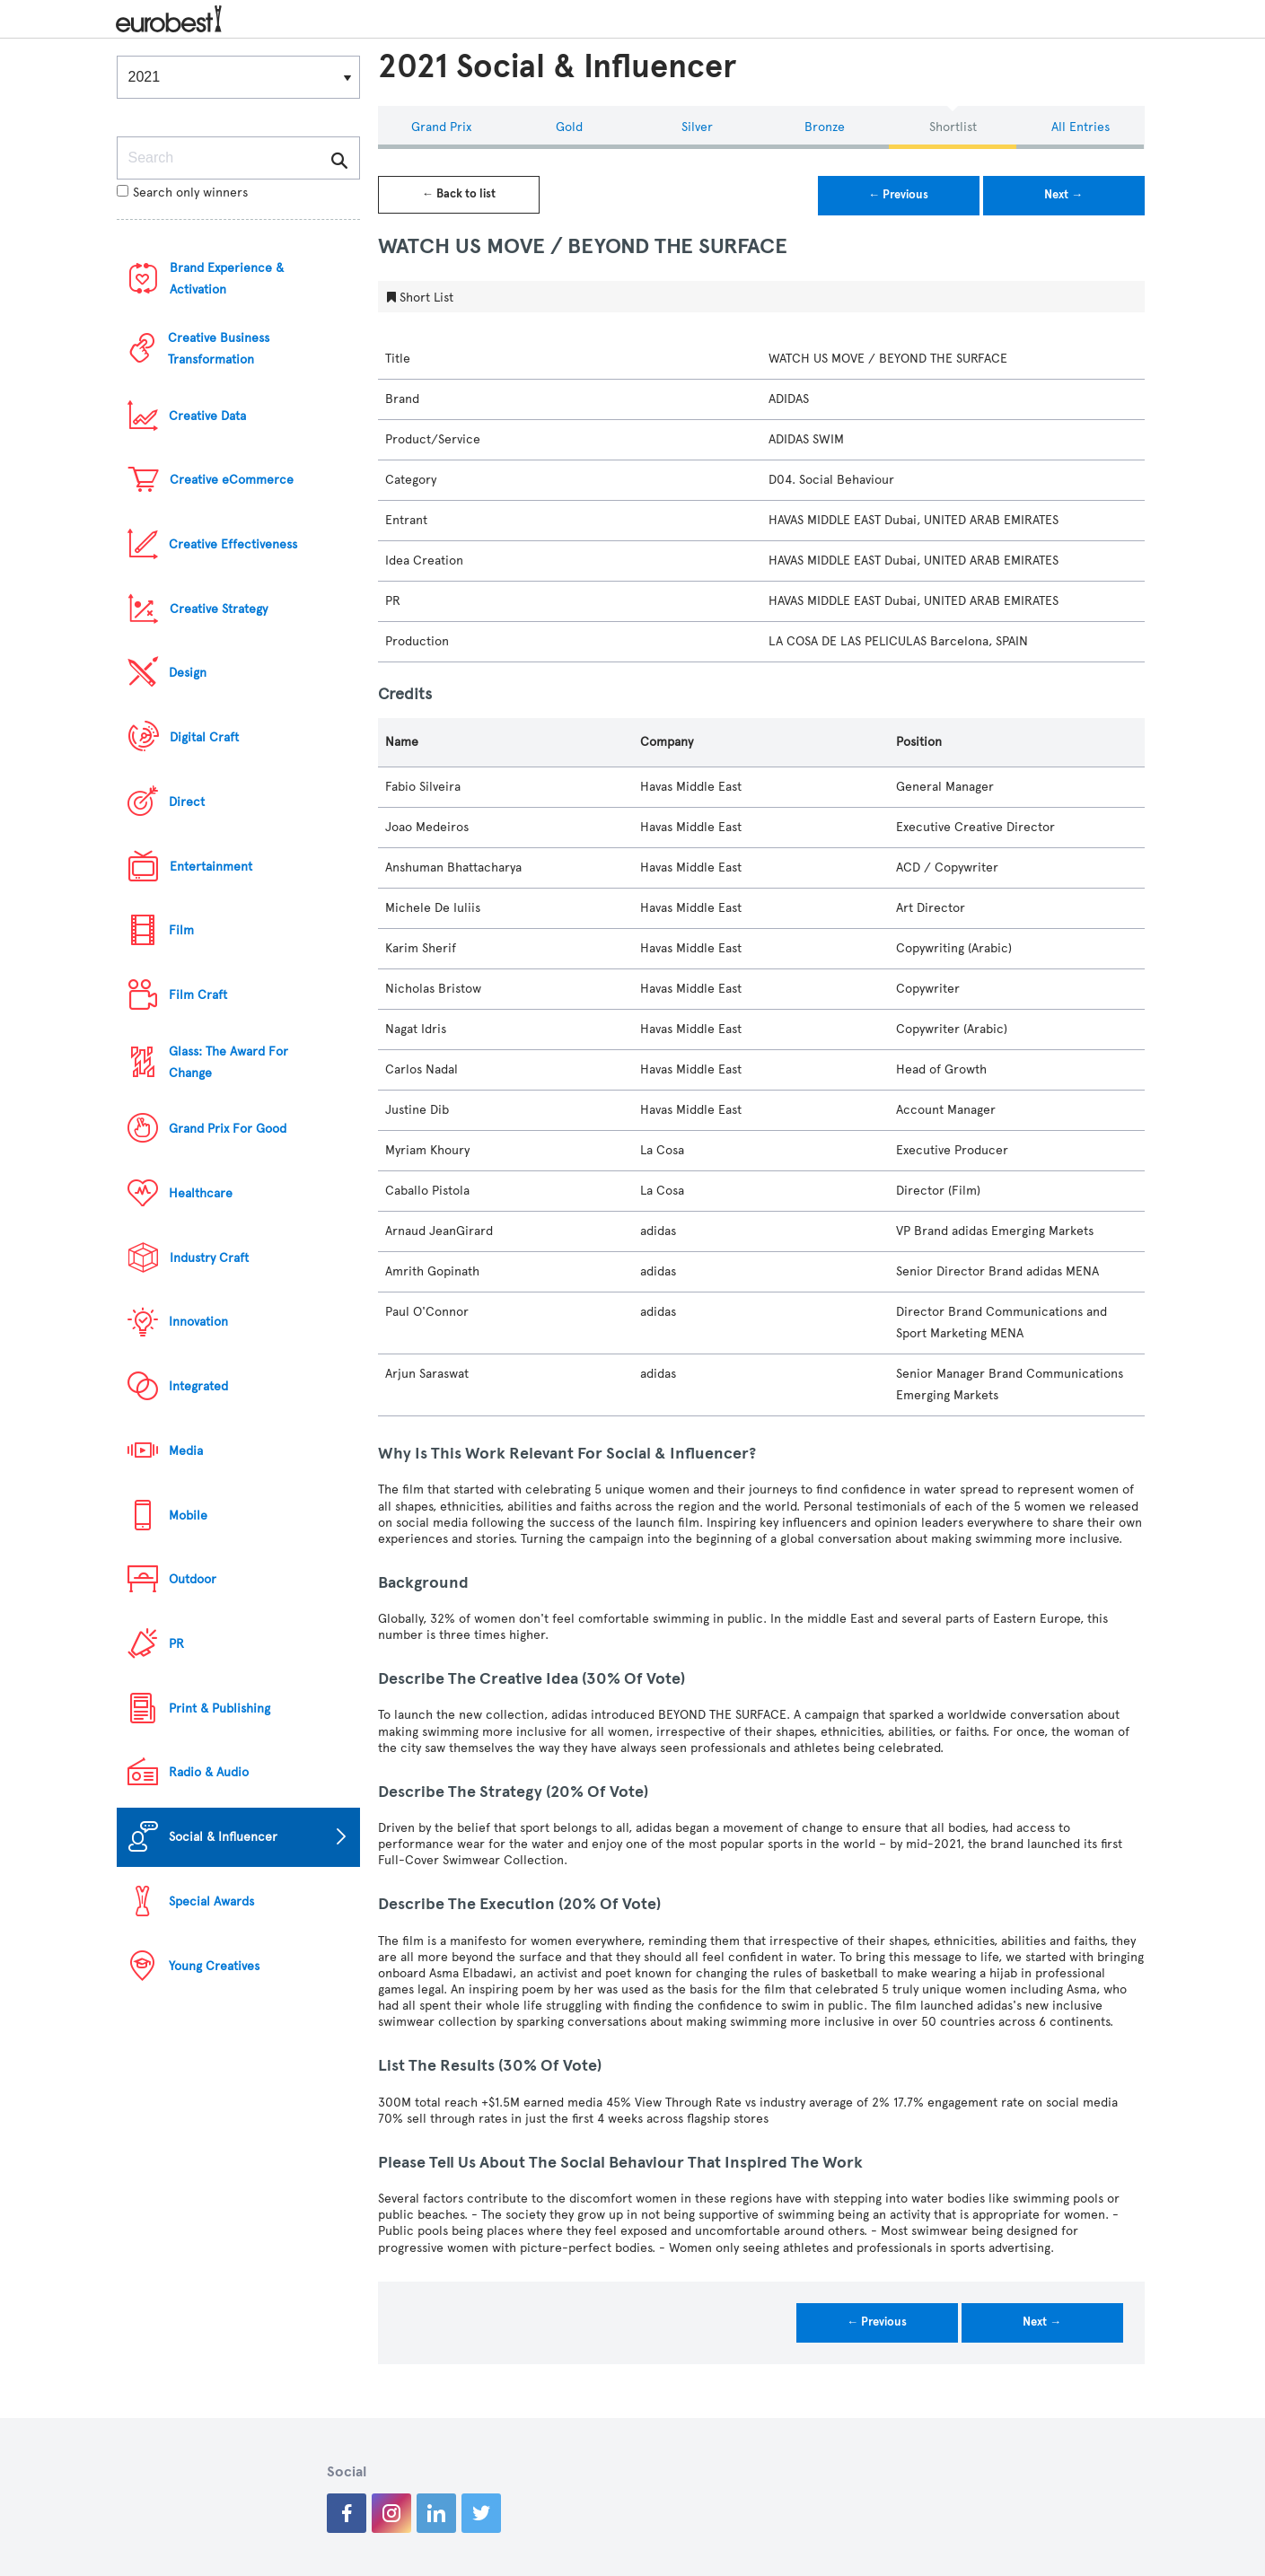  Describe the element at coordinates (233, 544) in the screenshot. I see `Creative Effectiveness` at that location.